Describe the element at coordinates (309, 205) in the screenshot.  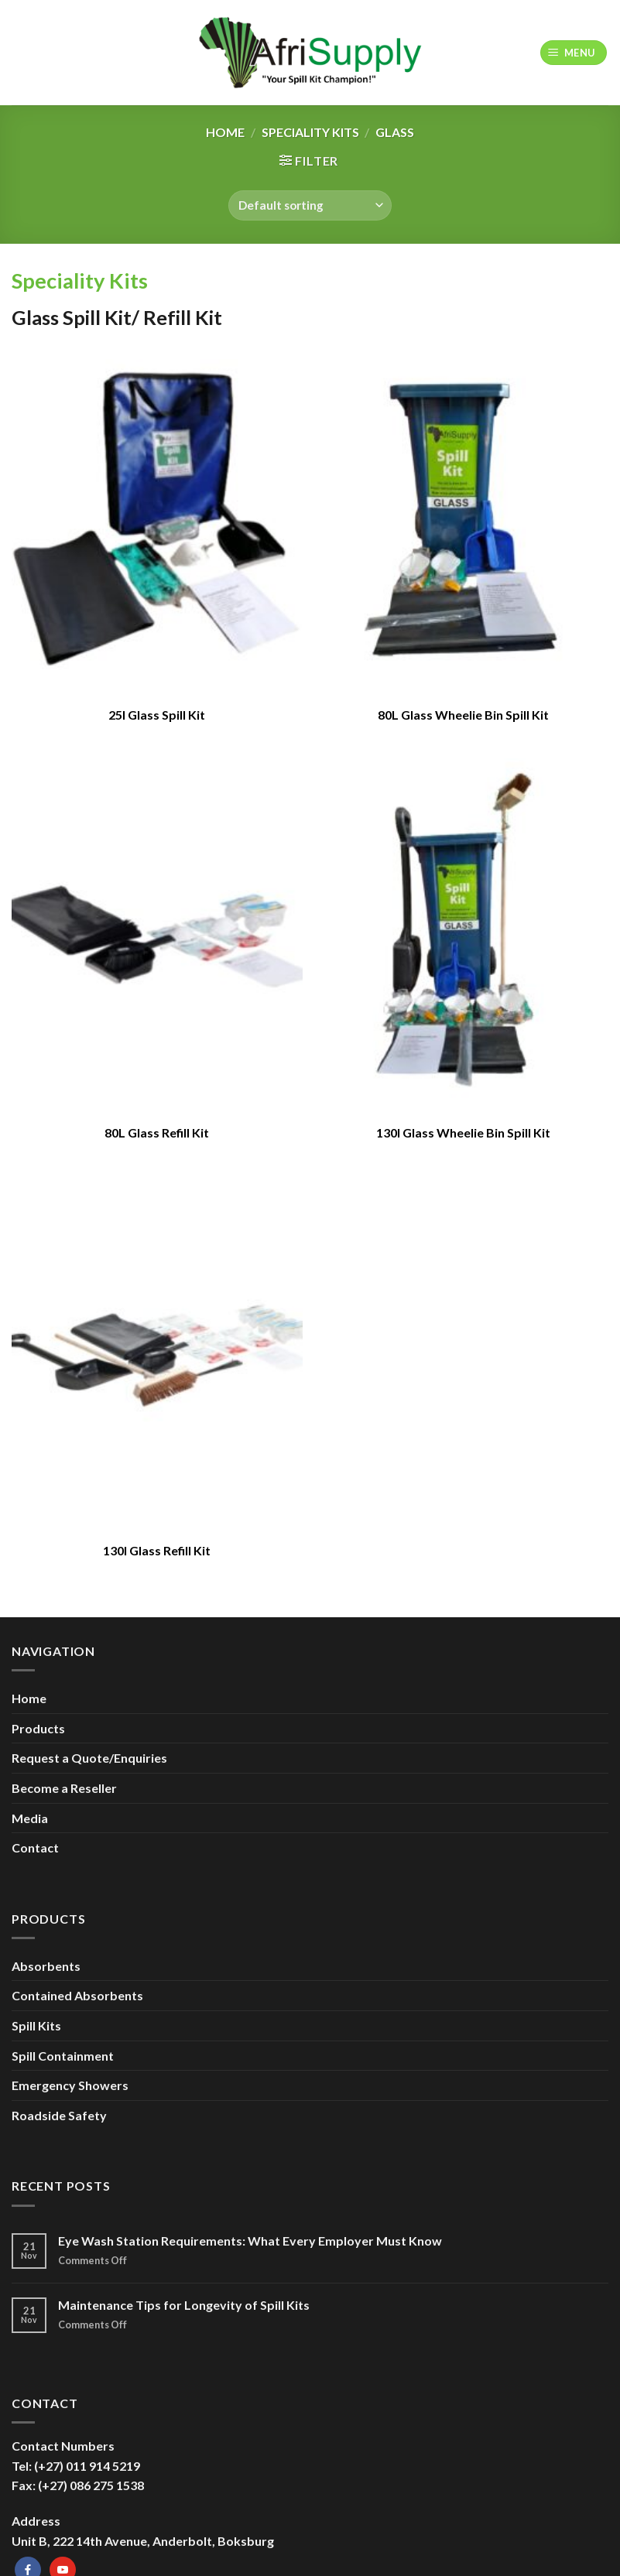
I see `[Shop order]` at that location.